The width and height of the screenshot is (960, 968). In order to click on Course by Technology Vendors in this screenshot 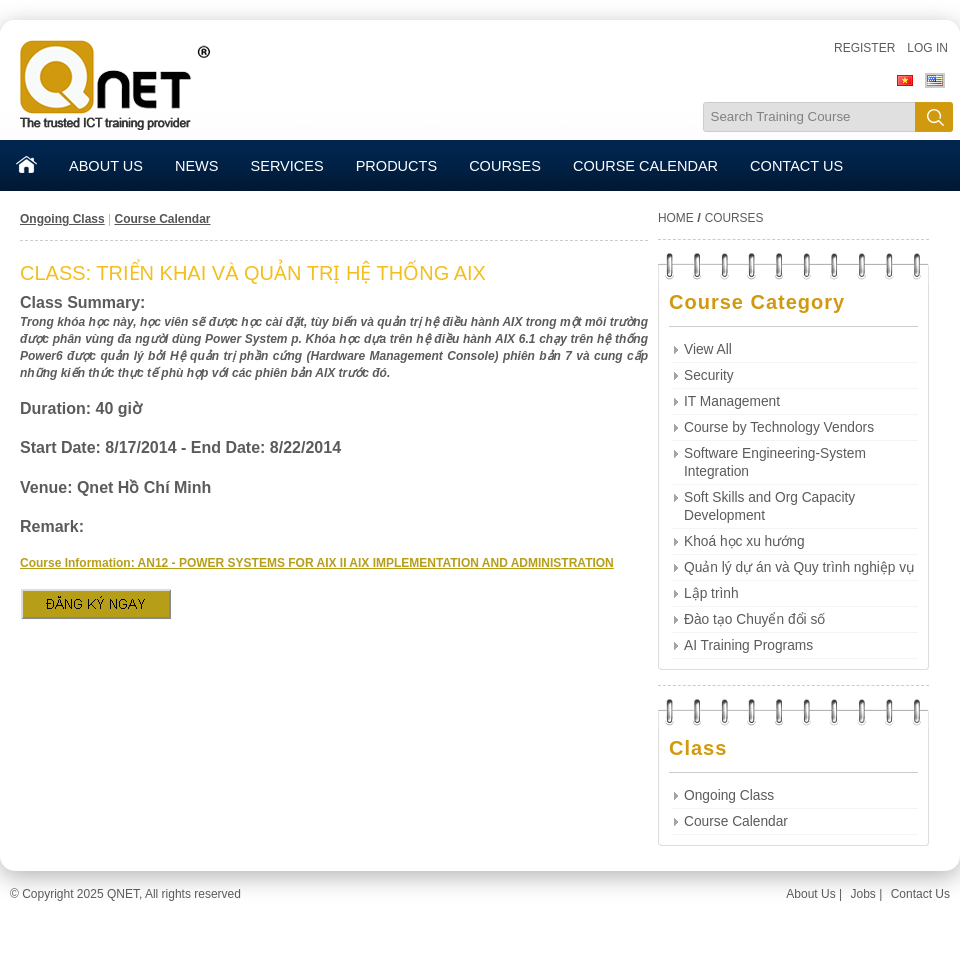, I will do `click(779, 427)`.